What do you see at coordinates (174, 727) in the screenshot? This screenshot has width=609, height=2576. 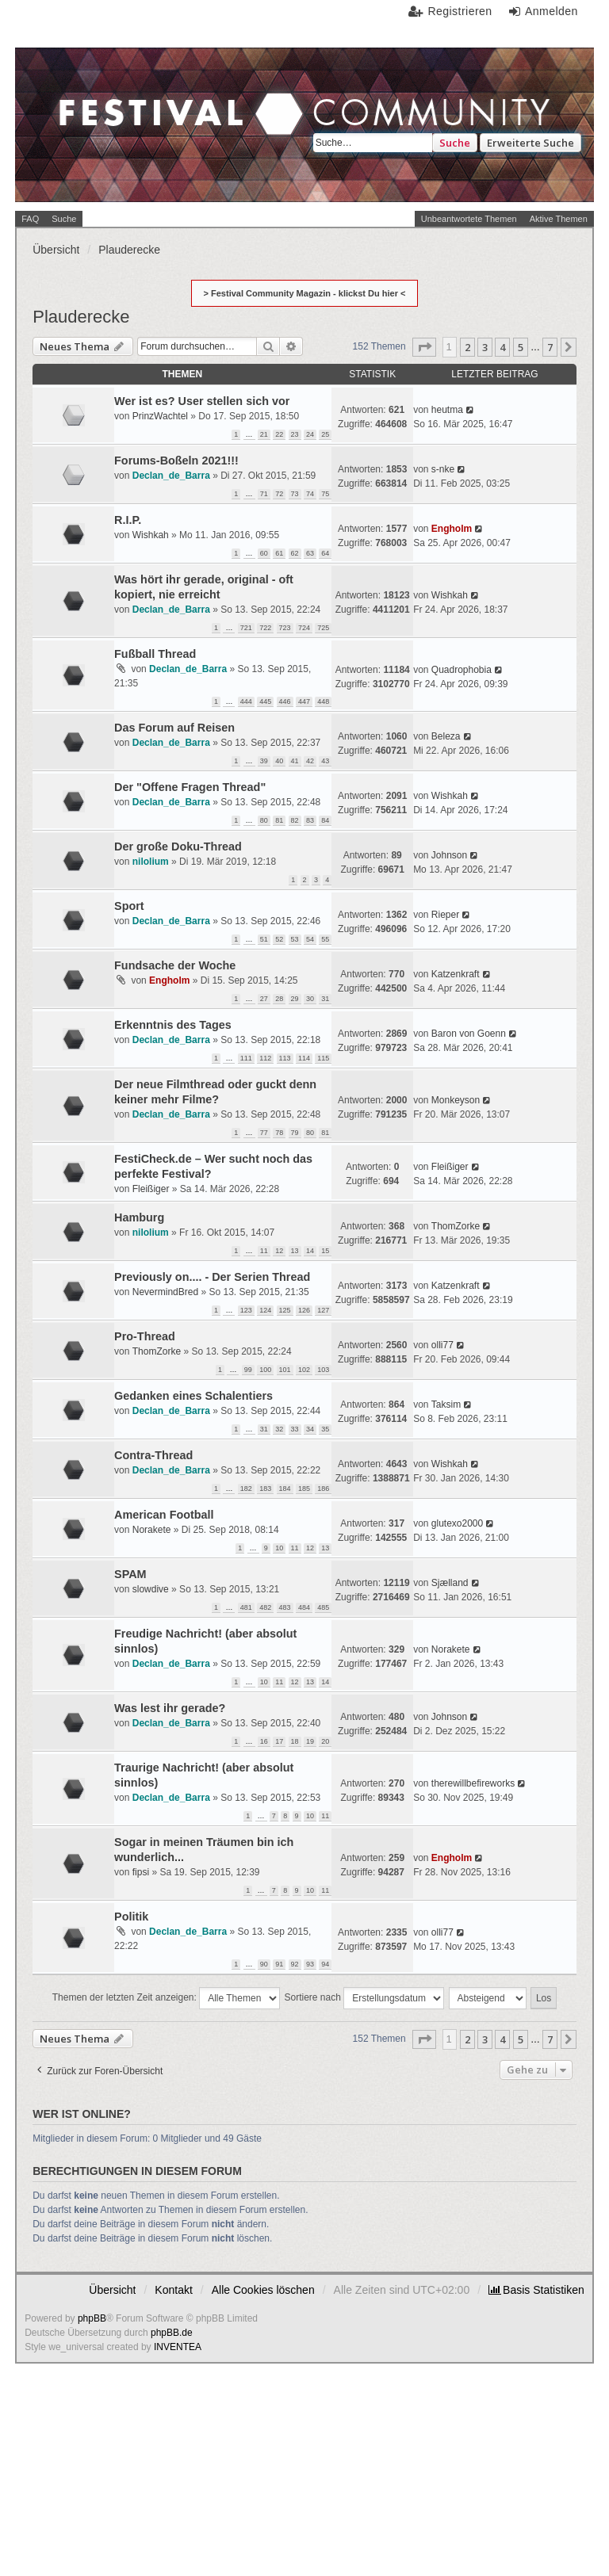 I see `Das Forum auf Reisen` at bounding box center [174, 727].